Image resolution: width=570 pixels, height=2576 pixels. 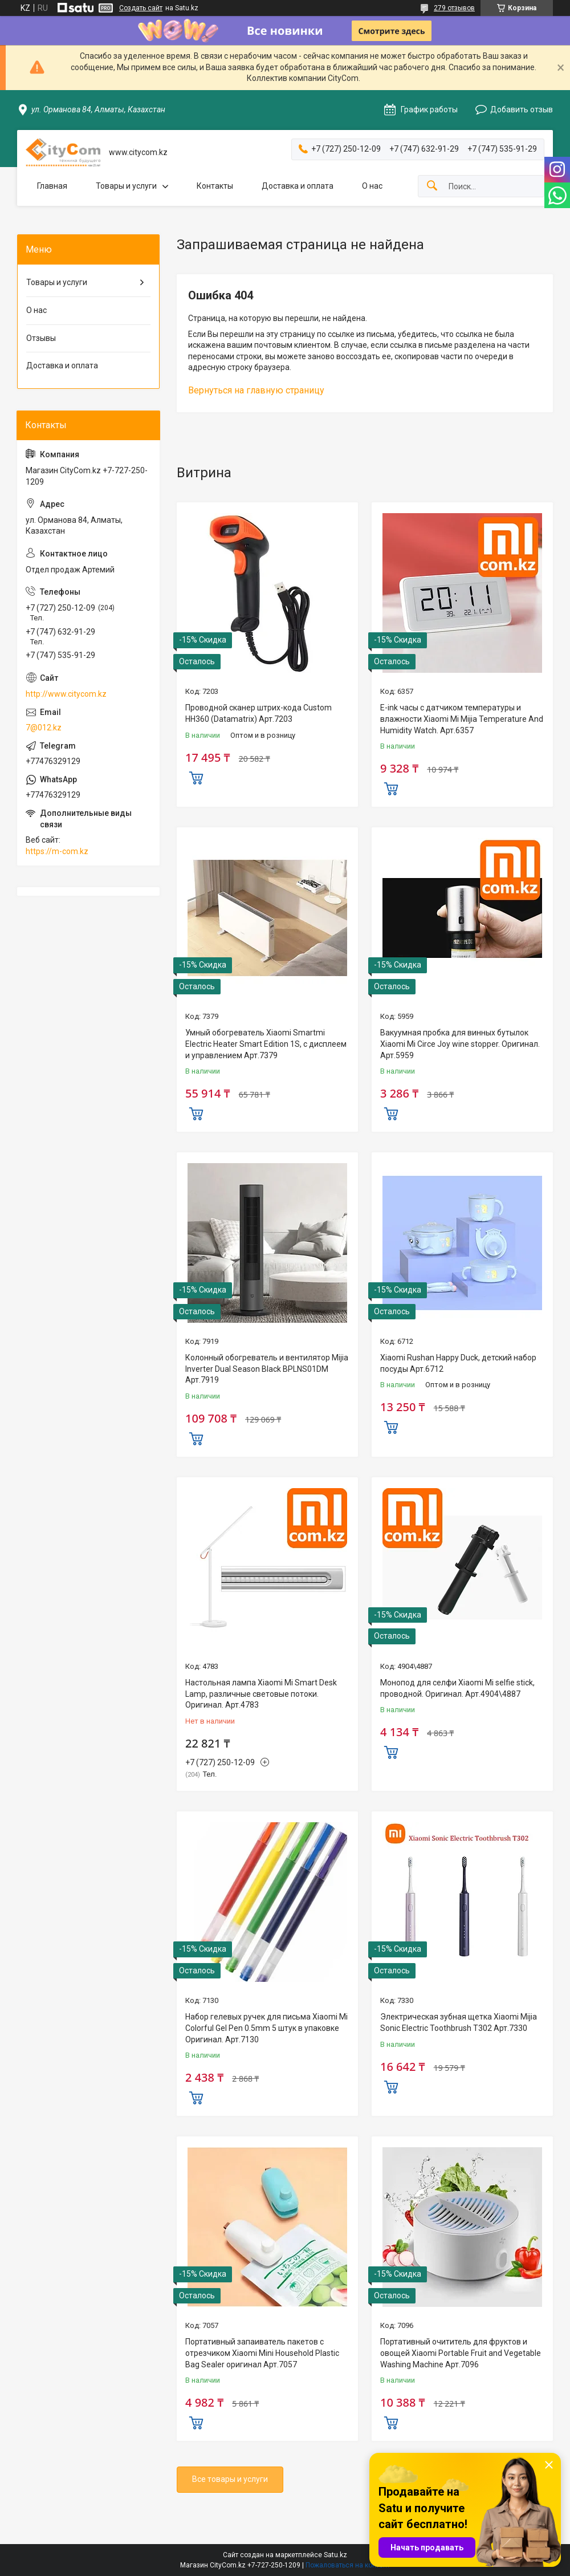 I want to click on http://www.citycom.kz, so click(x=66, y=693).